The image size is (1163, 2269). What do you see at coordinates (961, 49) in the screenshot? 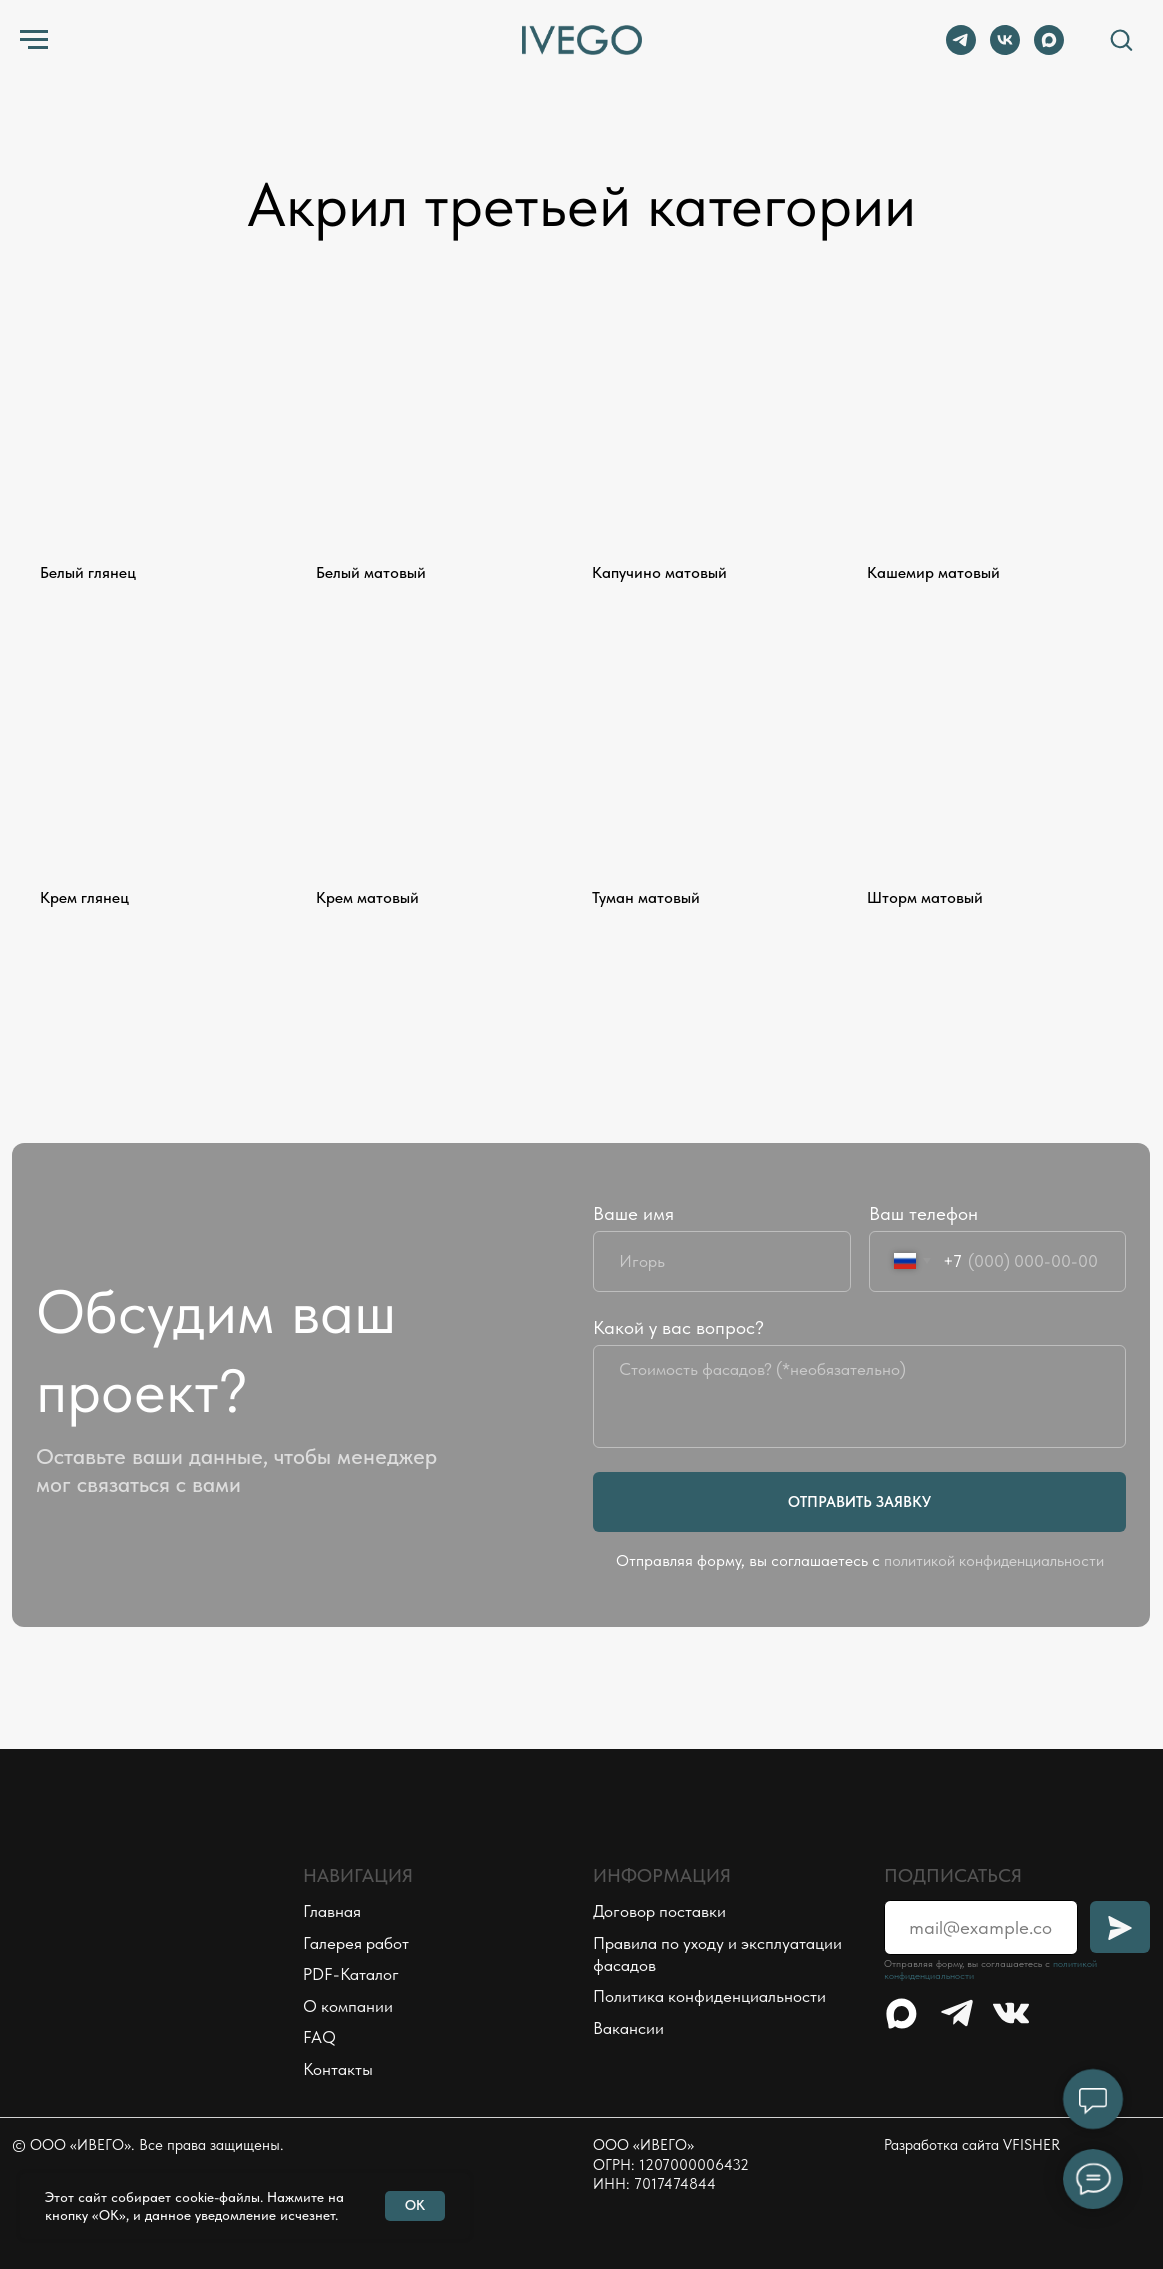
I see `[telegram]` at bounding box center [961, 49].